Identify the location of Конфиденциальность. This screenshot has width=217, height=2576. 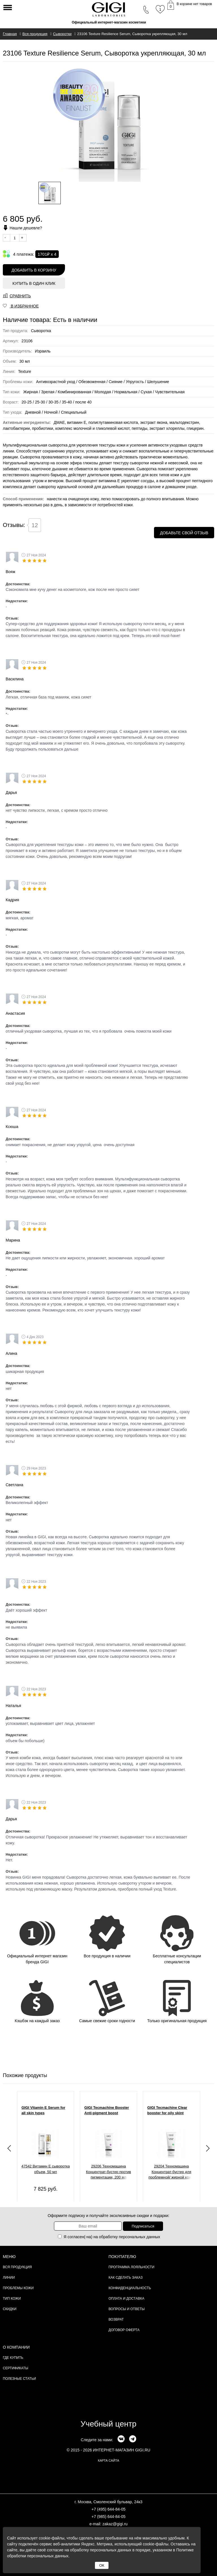
(129, 2288).